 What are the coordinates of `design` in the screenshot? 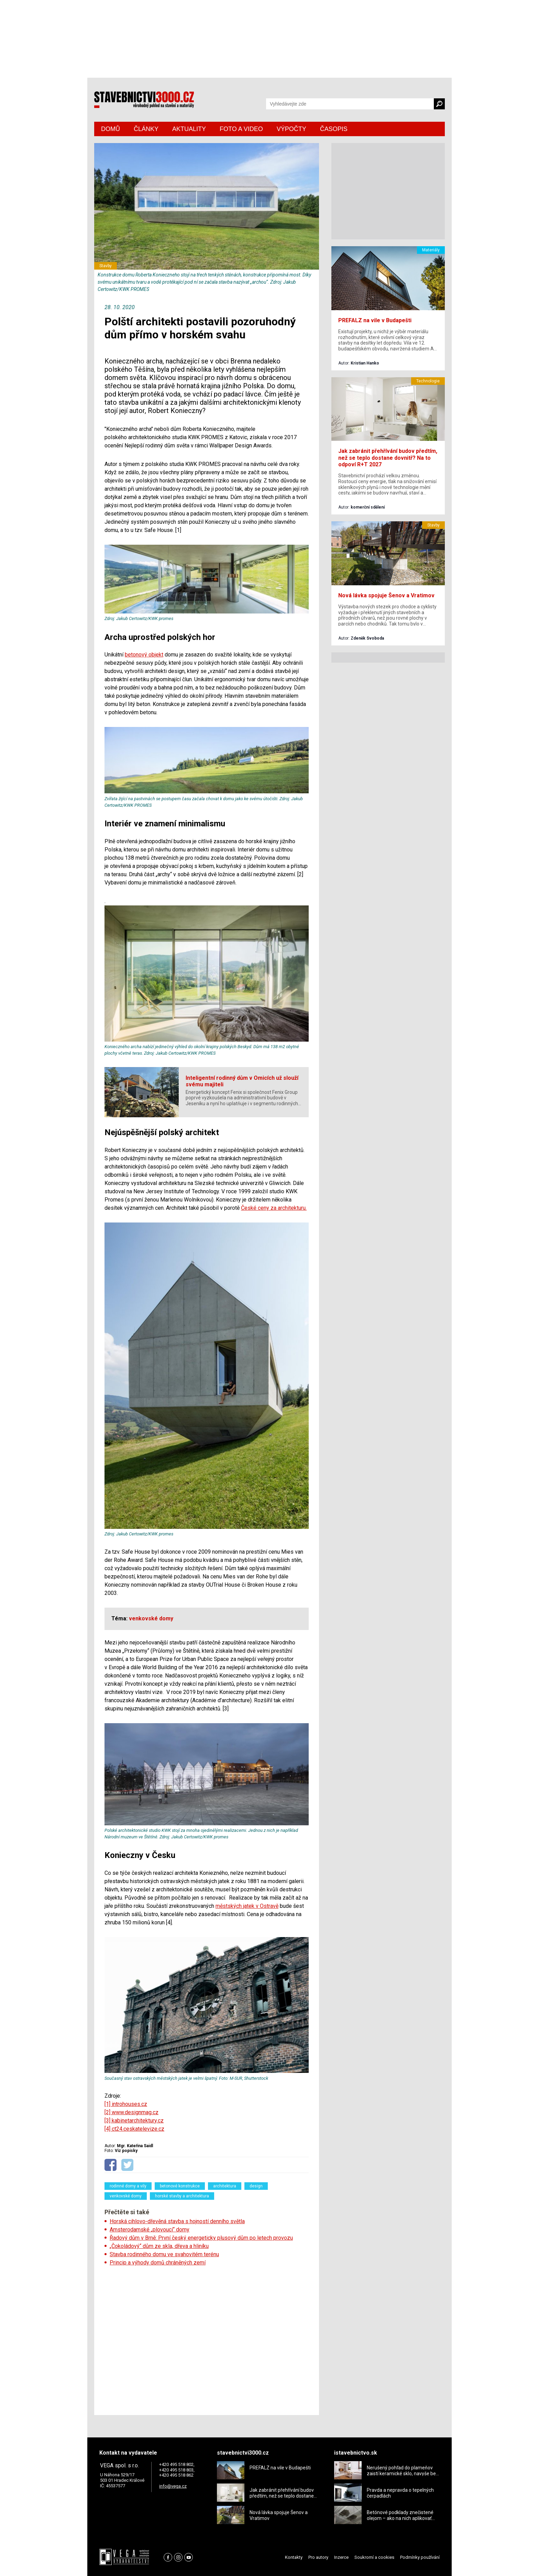 It's located at (256, 2186).